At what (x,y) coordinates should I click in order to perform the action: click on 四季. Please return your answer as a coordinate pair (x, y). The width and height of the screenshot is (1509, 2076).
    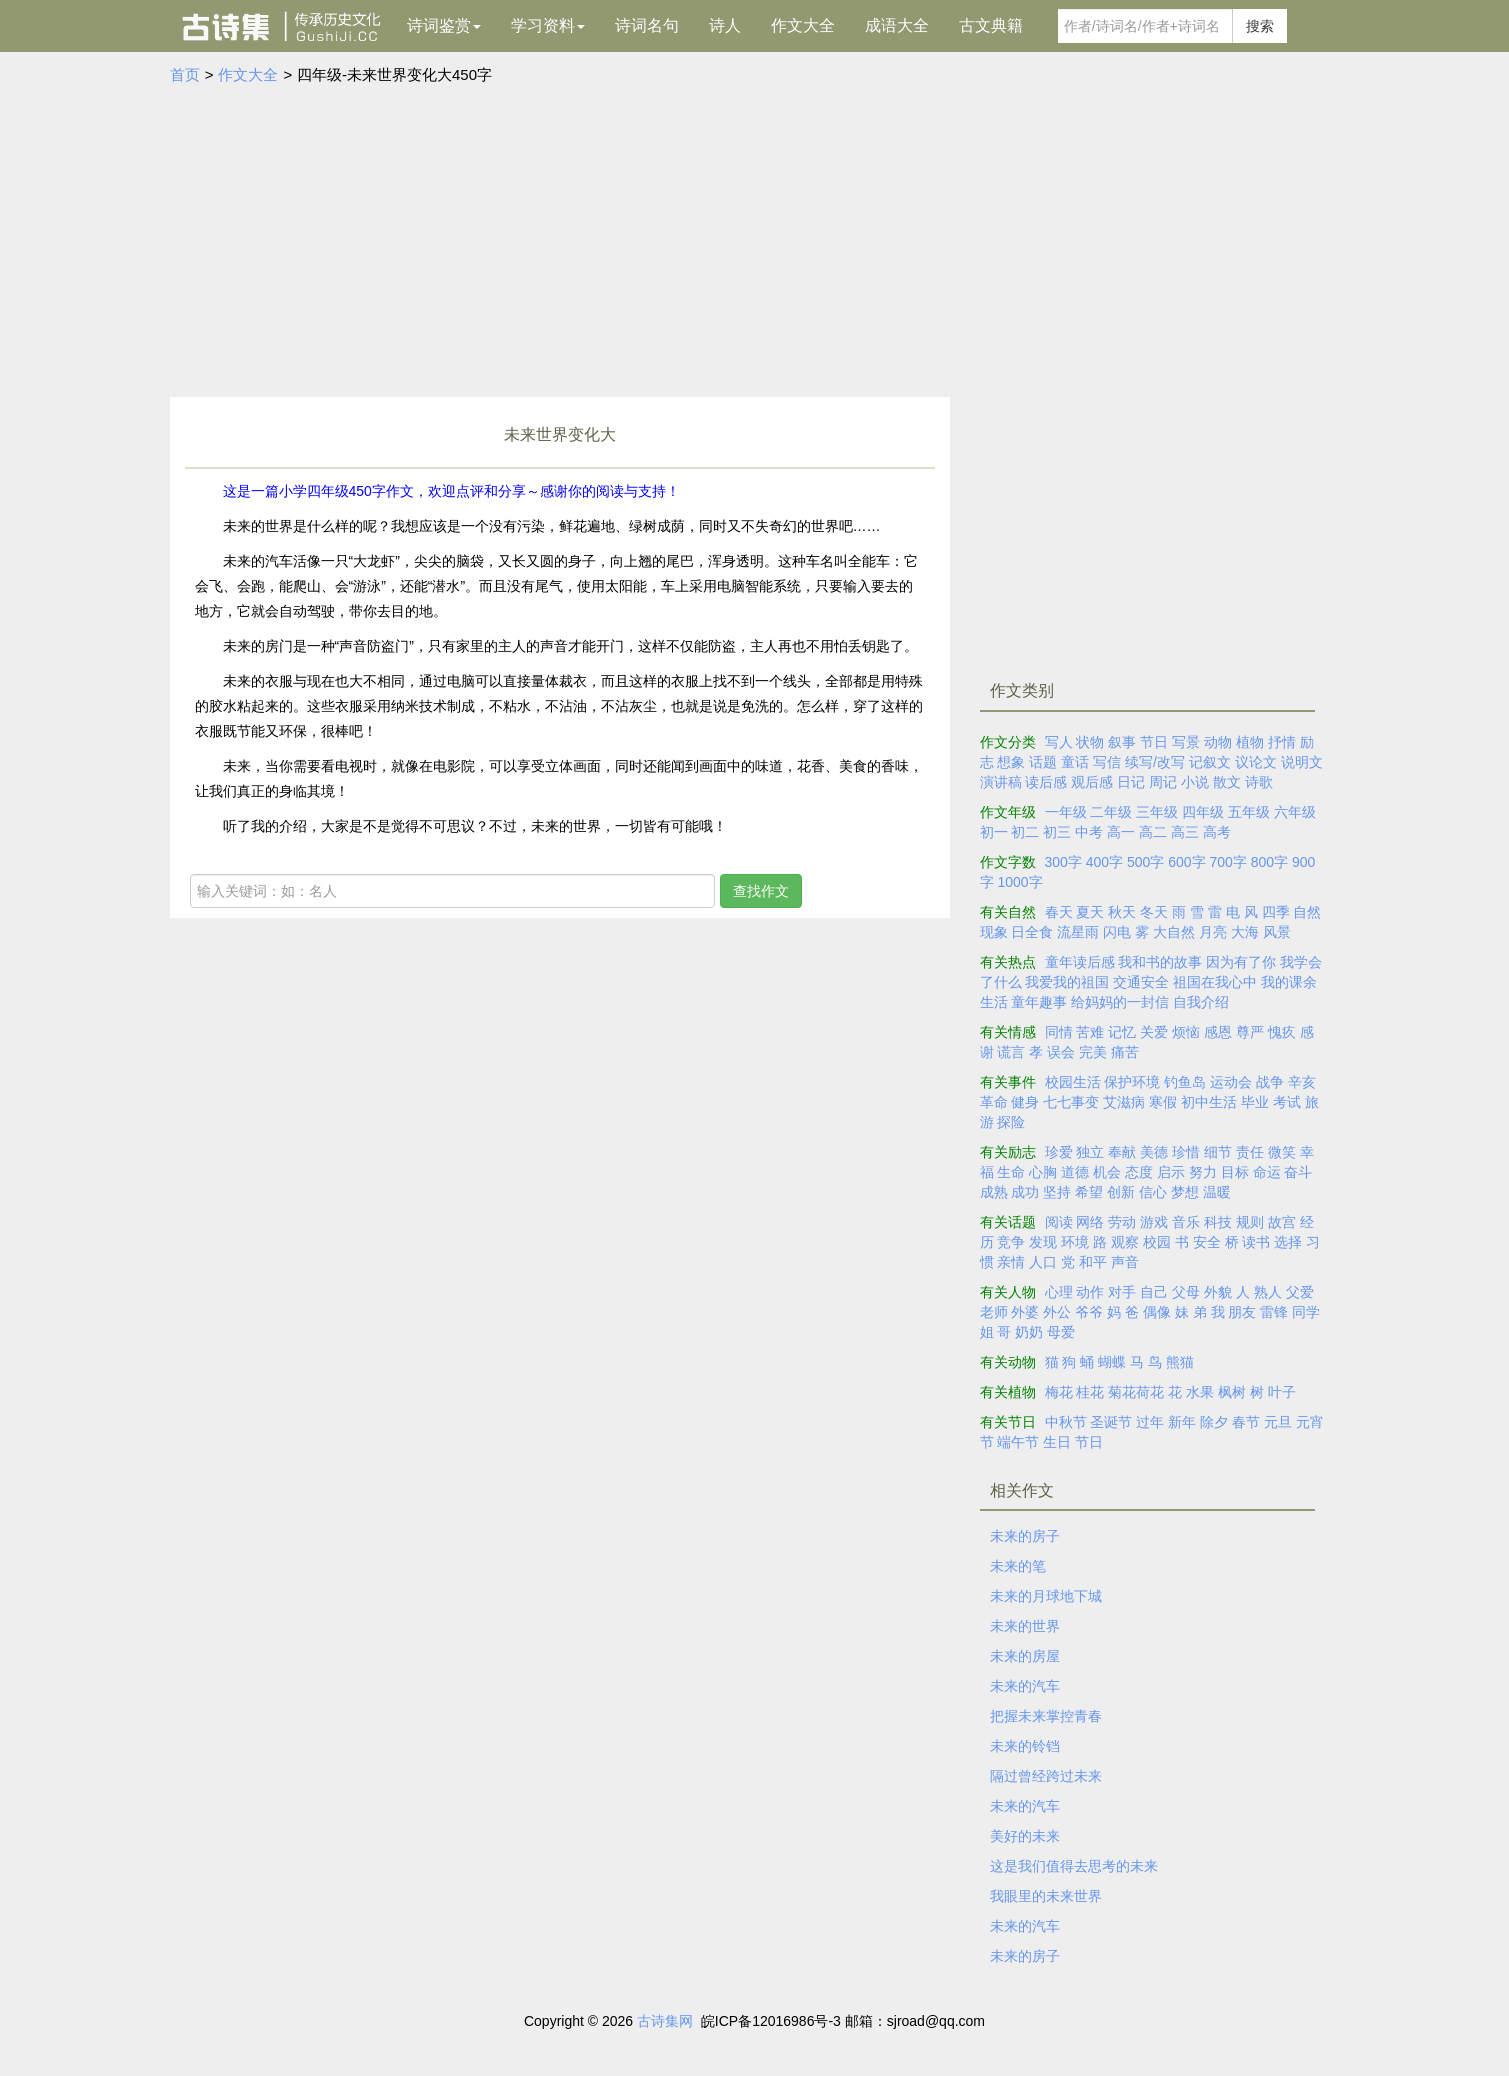
    Looking at the image, I should click on (1276, 912).